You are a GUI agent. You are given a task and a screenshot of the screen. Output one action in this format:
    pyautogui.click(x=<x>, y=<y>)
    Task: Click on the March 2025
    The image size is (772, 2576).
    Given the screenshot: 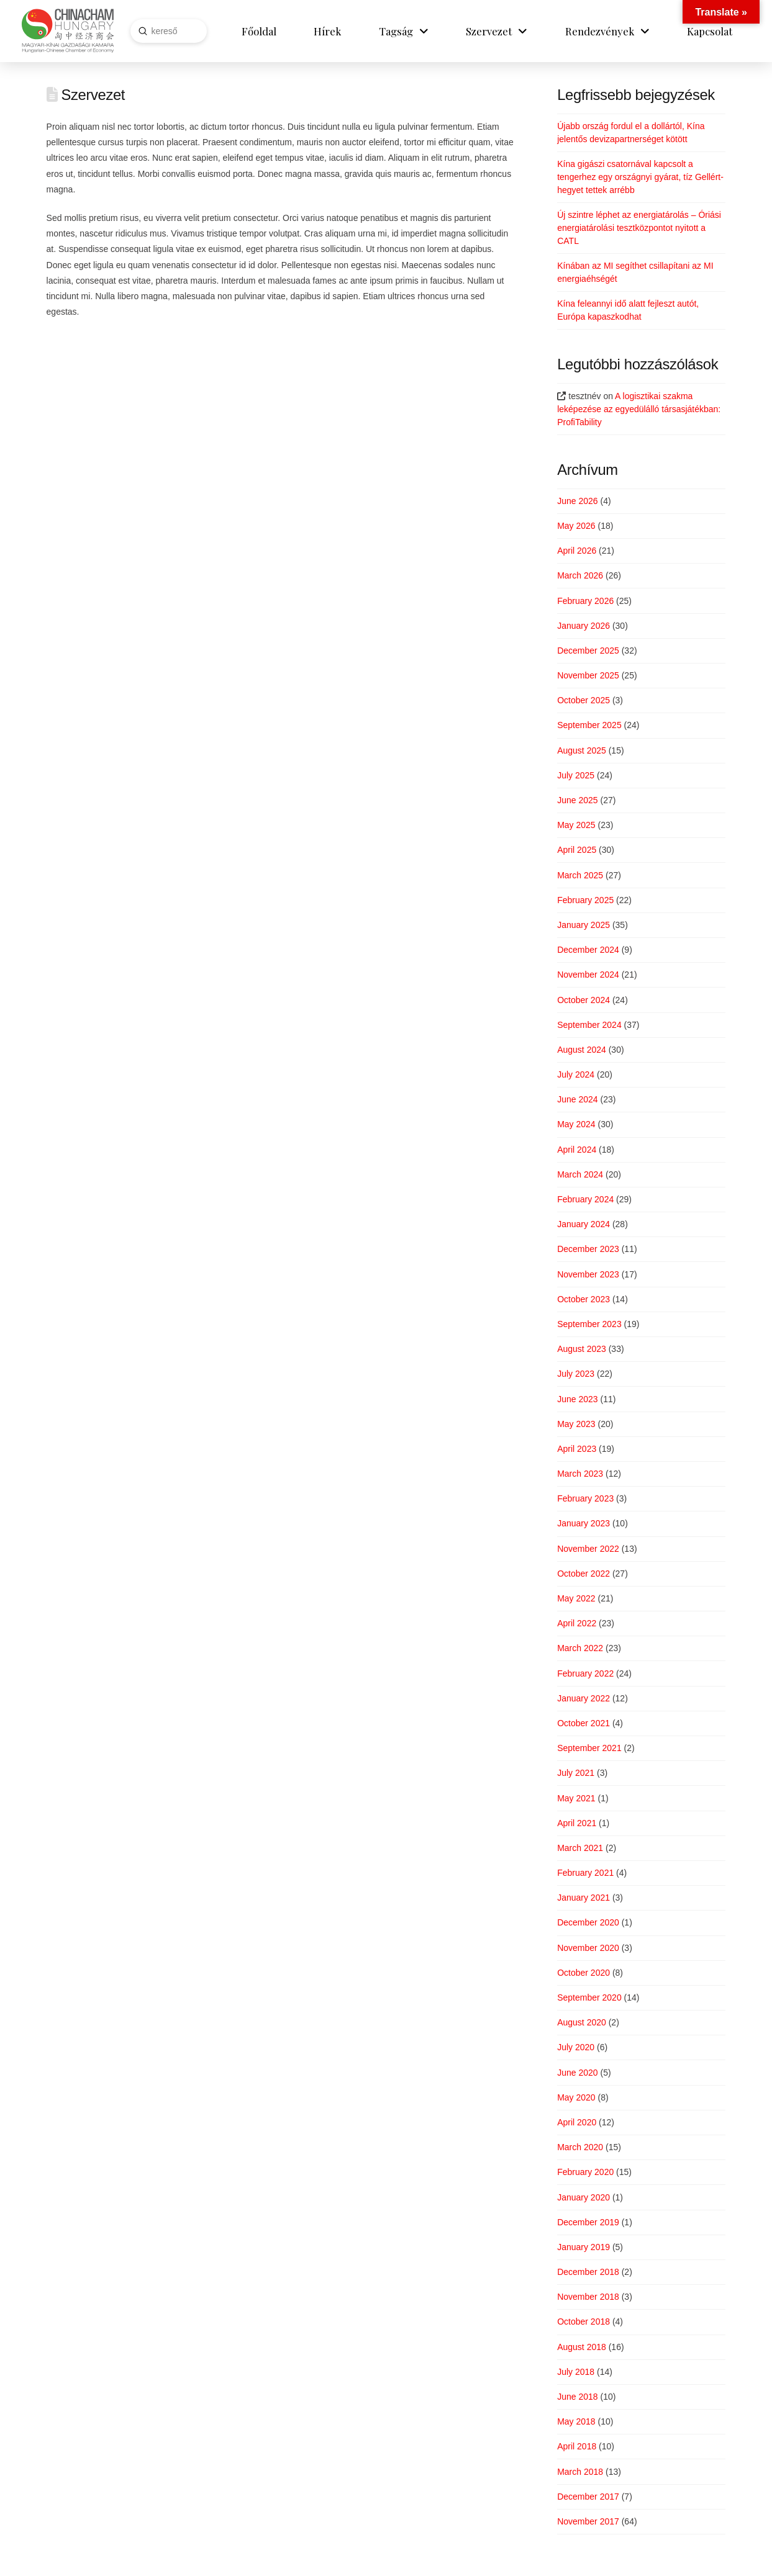 What is the action you would take?
    pyautogui.click(x=580, y=875)
    